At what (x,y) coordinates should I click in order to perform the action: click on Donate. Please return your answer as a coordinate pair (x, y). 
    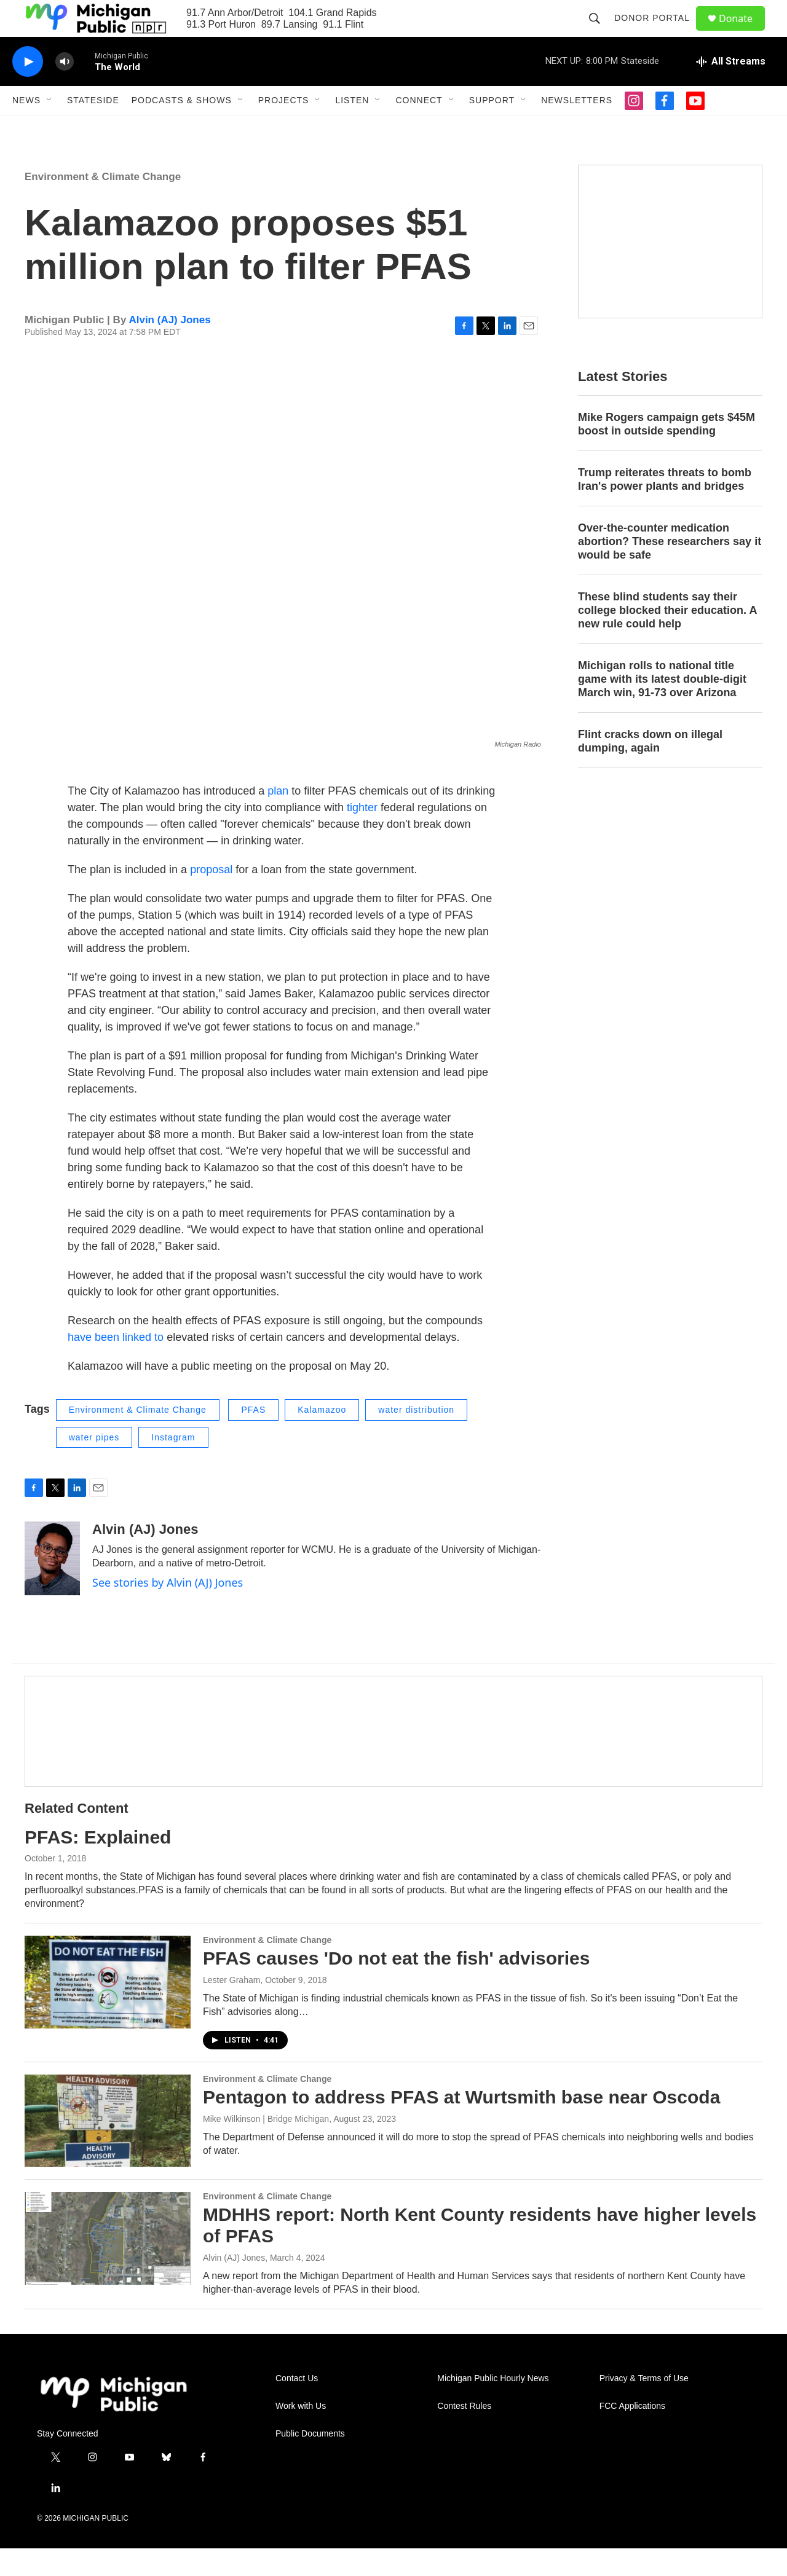
    Looking at the image, I should click on (743, 32).